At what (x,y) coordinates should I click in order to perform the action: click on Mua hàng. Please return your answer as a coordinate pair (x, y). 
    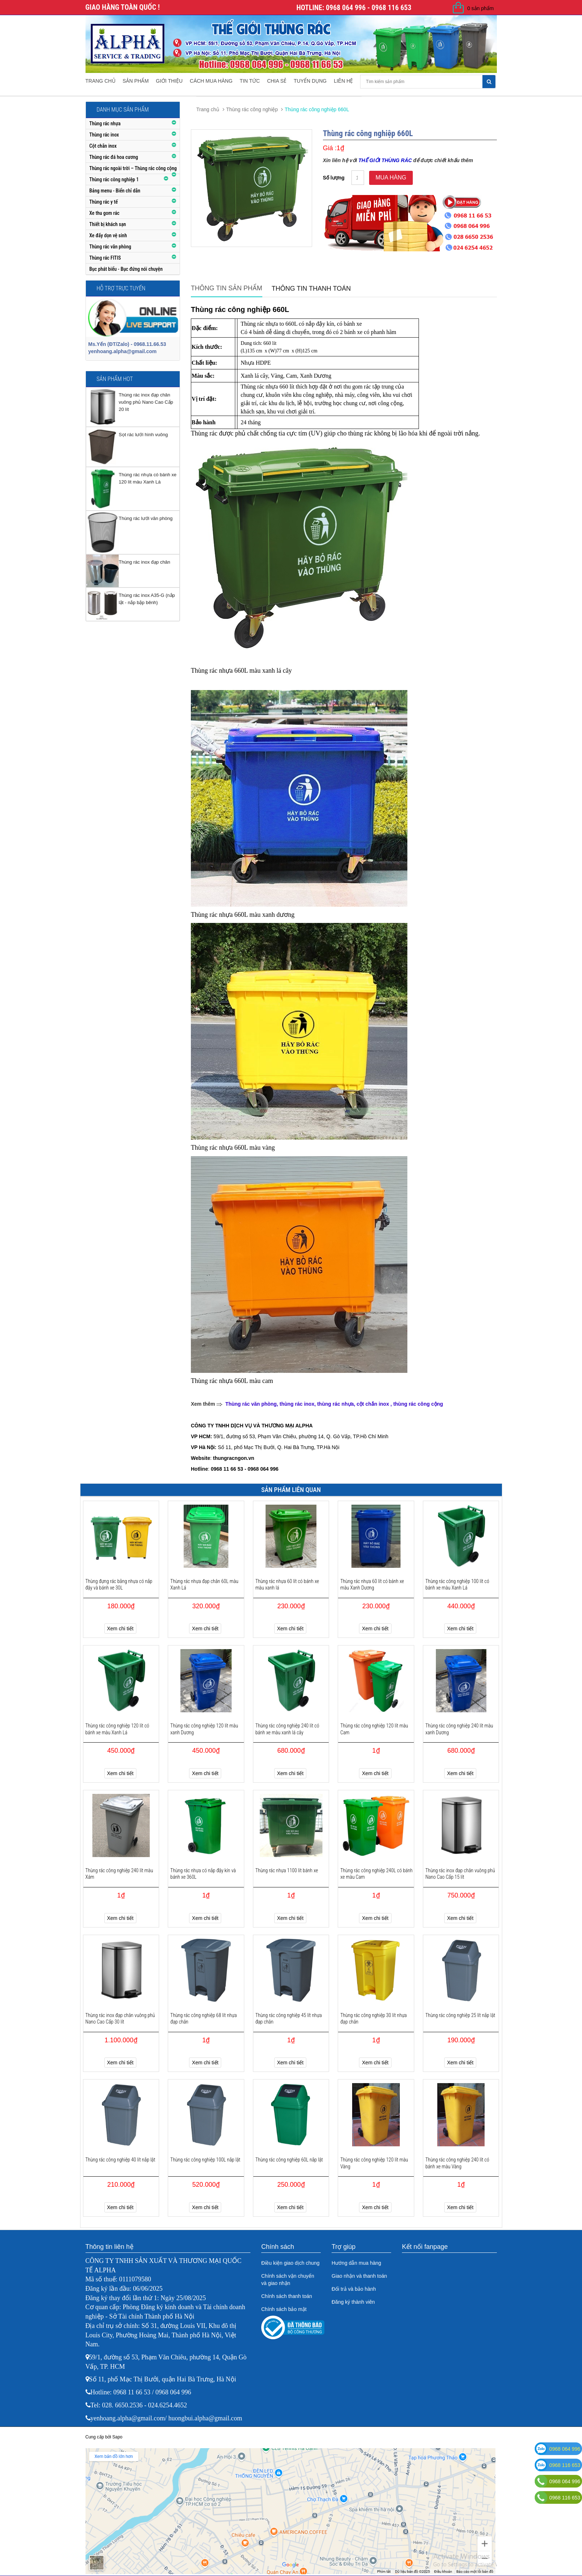
    Looking at the image, I should click on (391, 177).